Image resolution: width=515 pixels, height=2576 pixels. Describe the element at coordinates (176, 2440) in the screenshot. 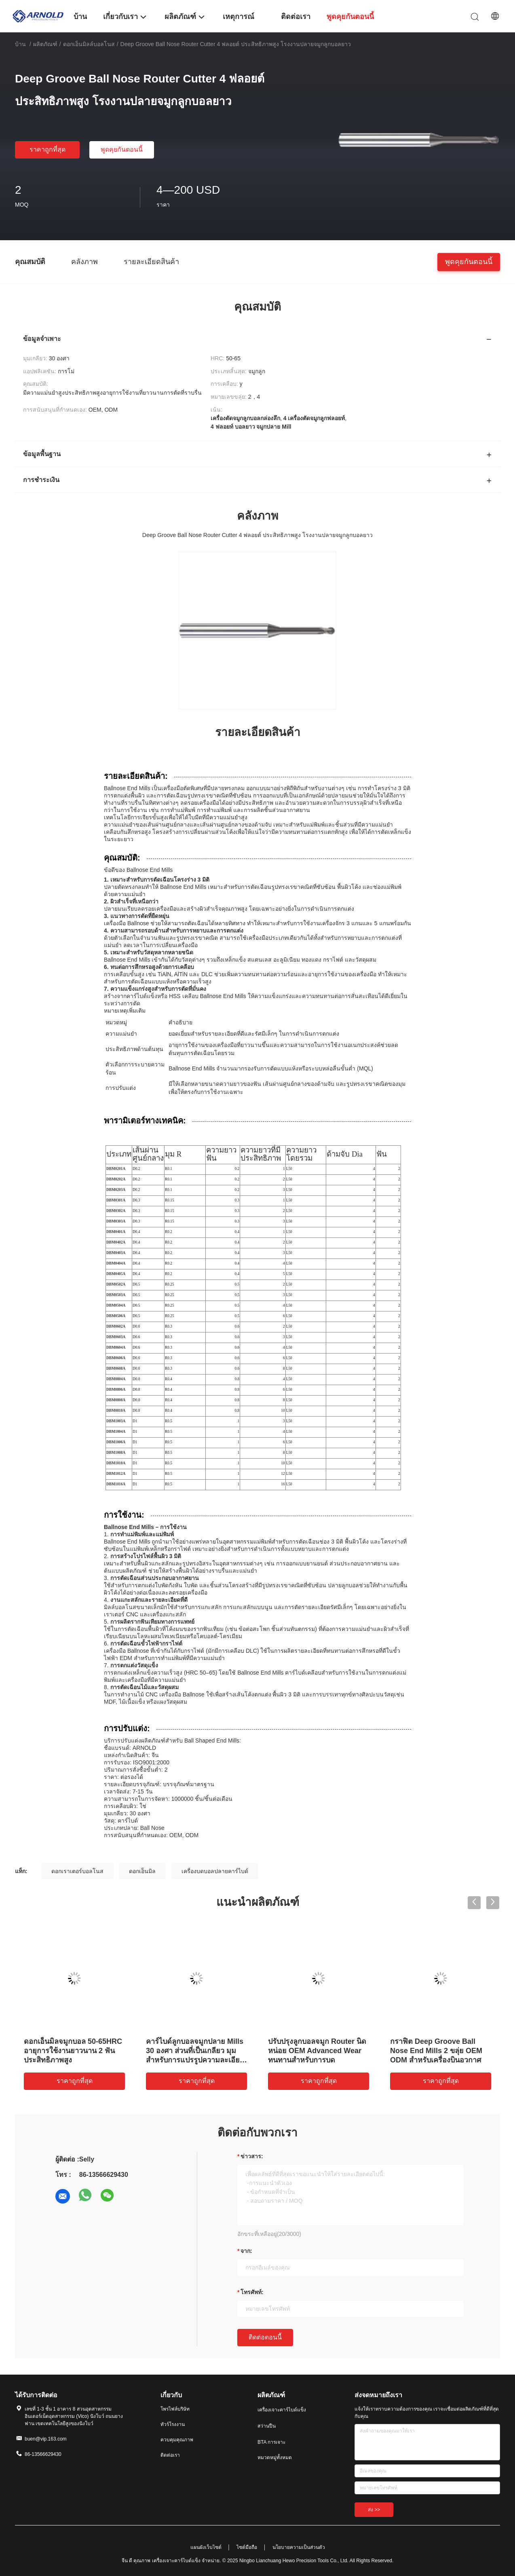

I see `ควบคุมคุณภาพ` at that location.